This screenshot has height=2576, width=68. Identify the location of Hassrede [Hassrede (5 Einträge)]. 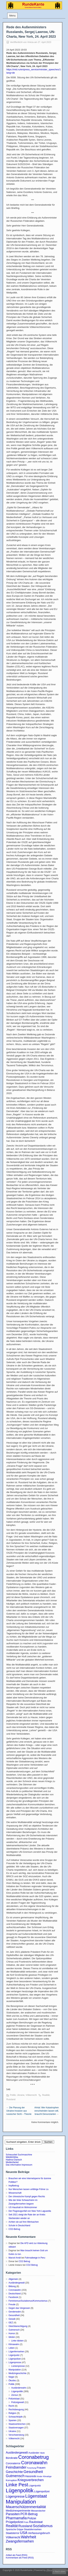
(30, 2476).